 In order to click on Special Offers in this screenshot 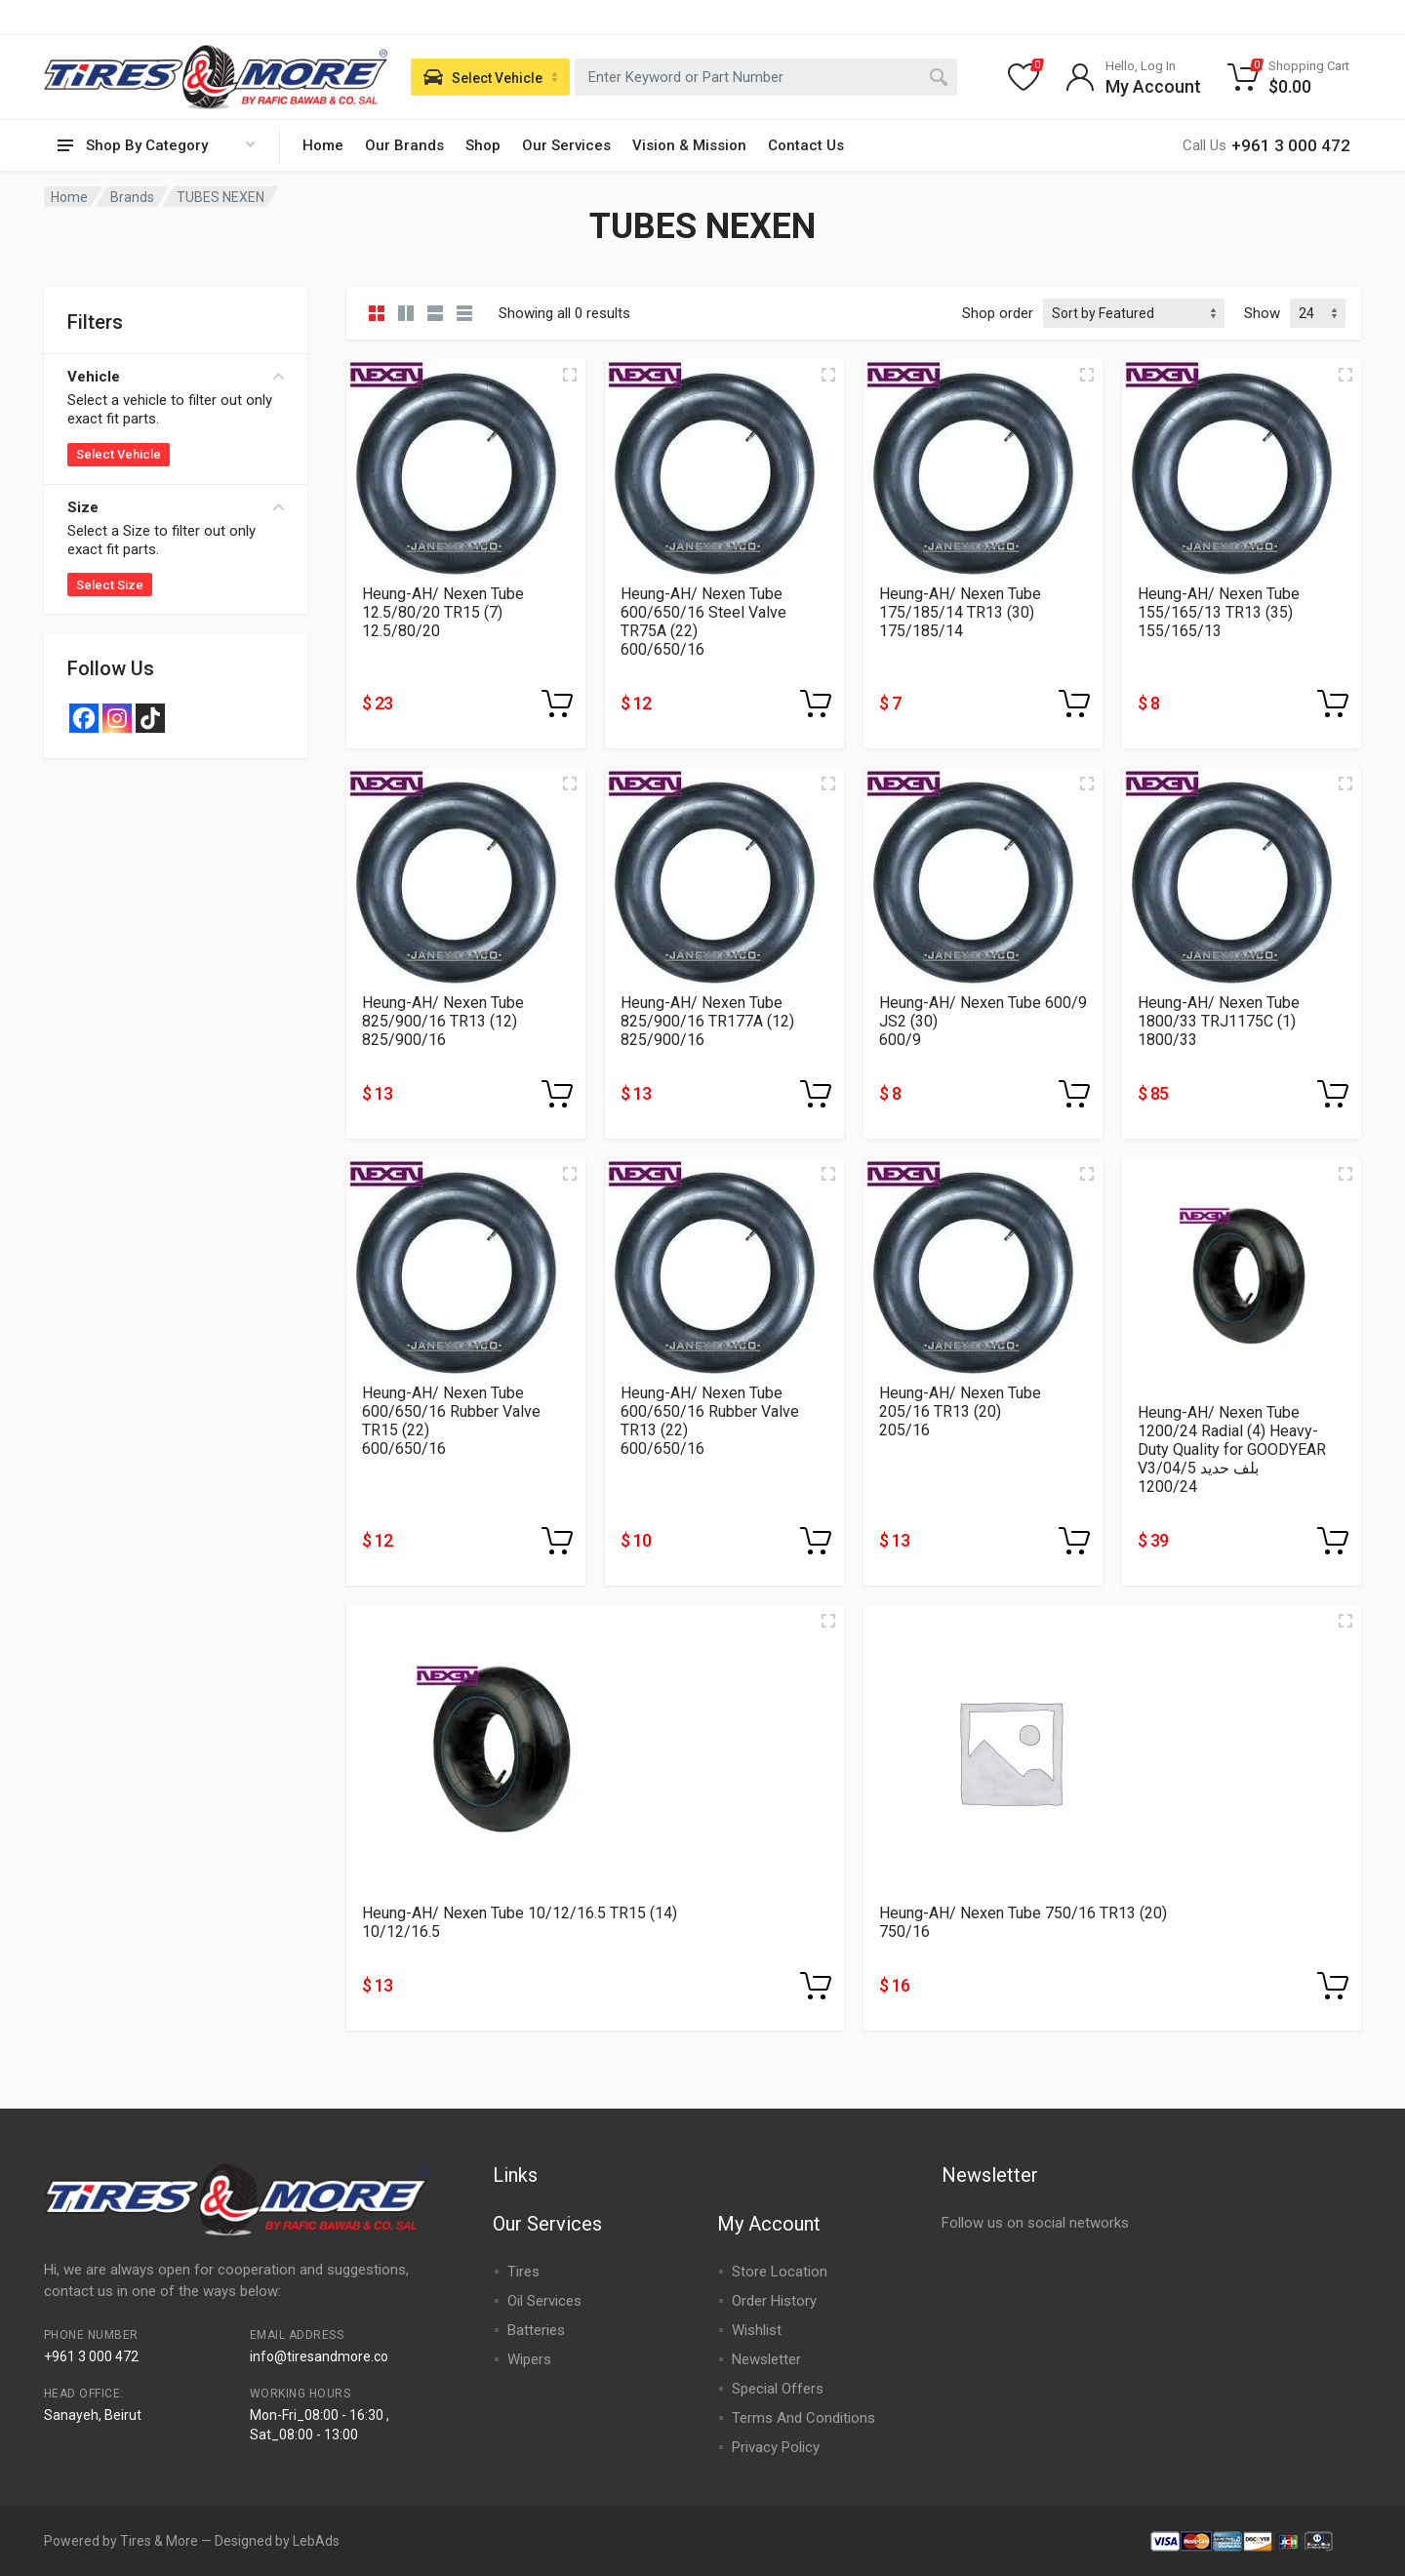, I will do `click(777, 2388)`.